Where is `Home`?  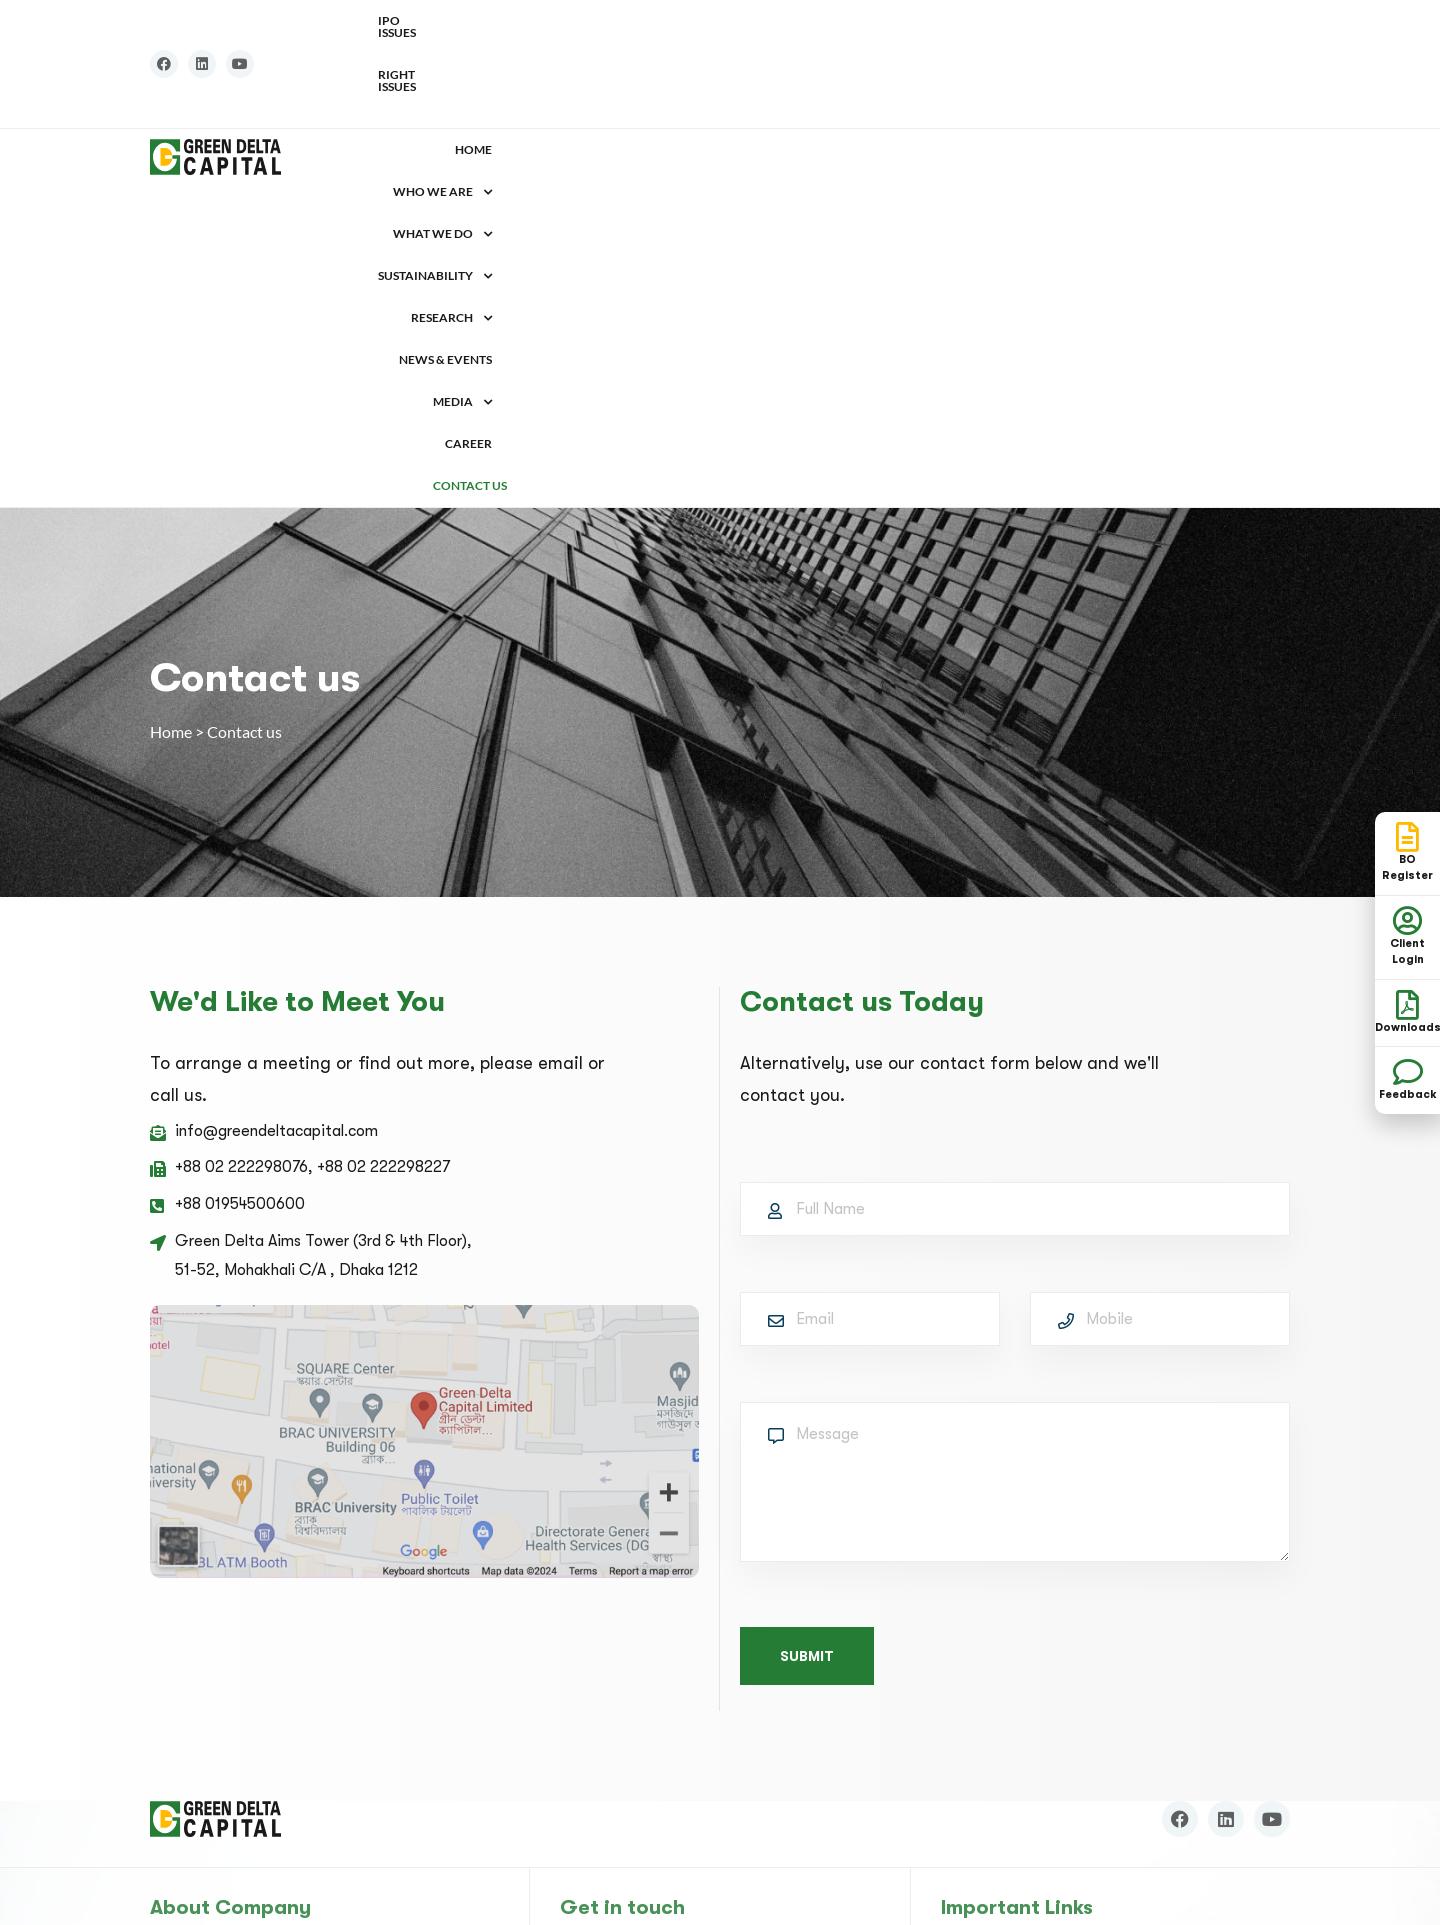
Home is located at coordinates (485, 90).